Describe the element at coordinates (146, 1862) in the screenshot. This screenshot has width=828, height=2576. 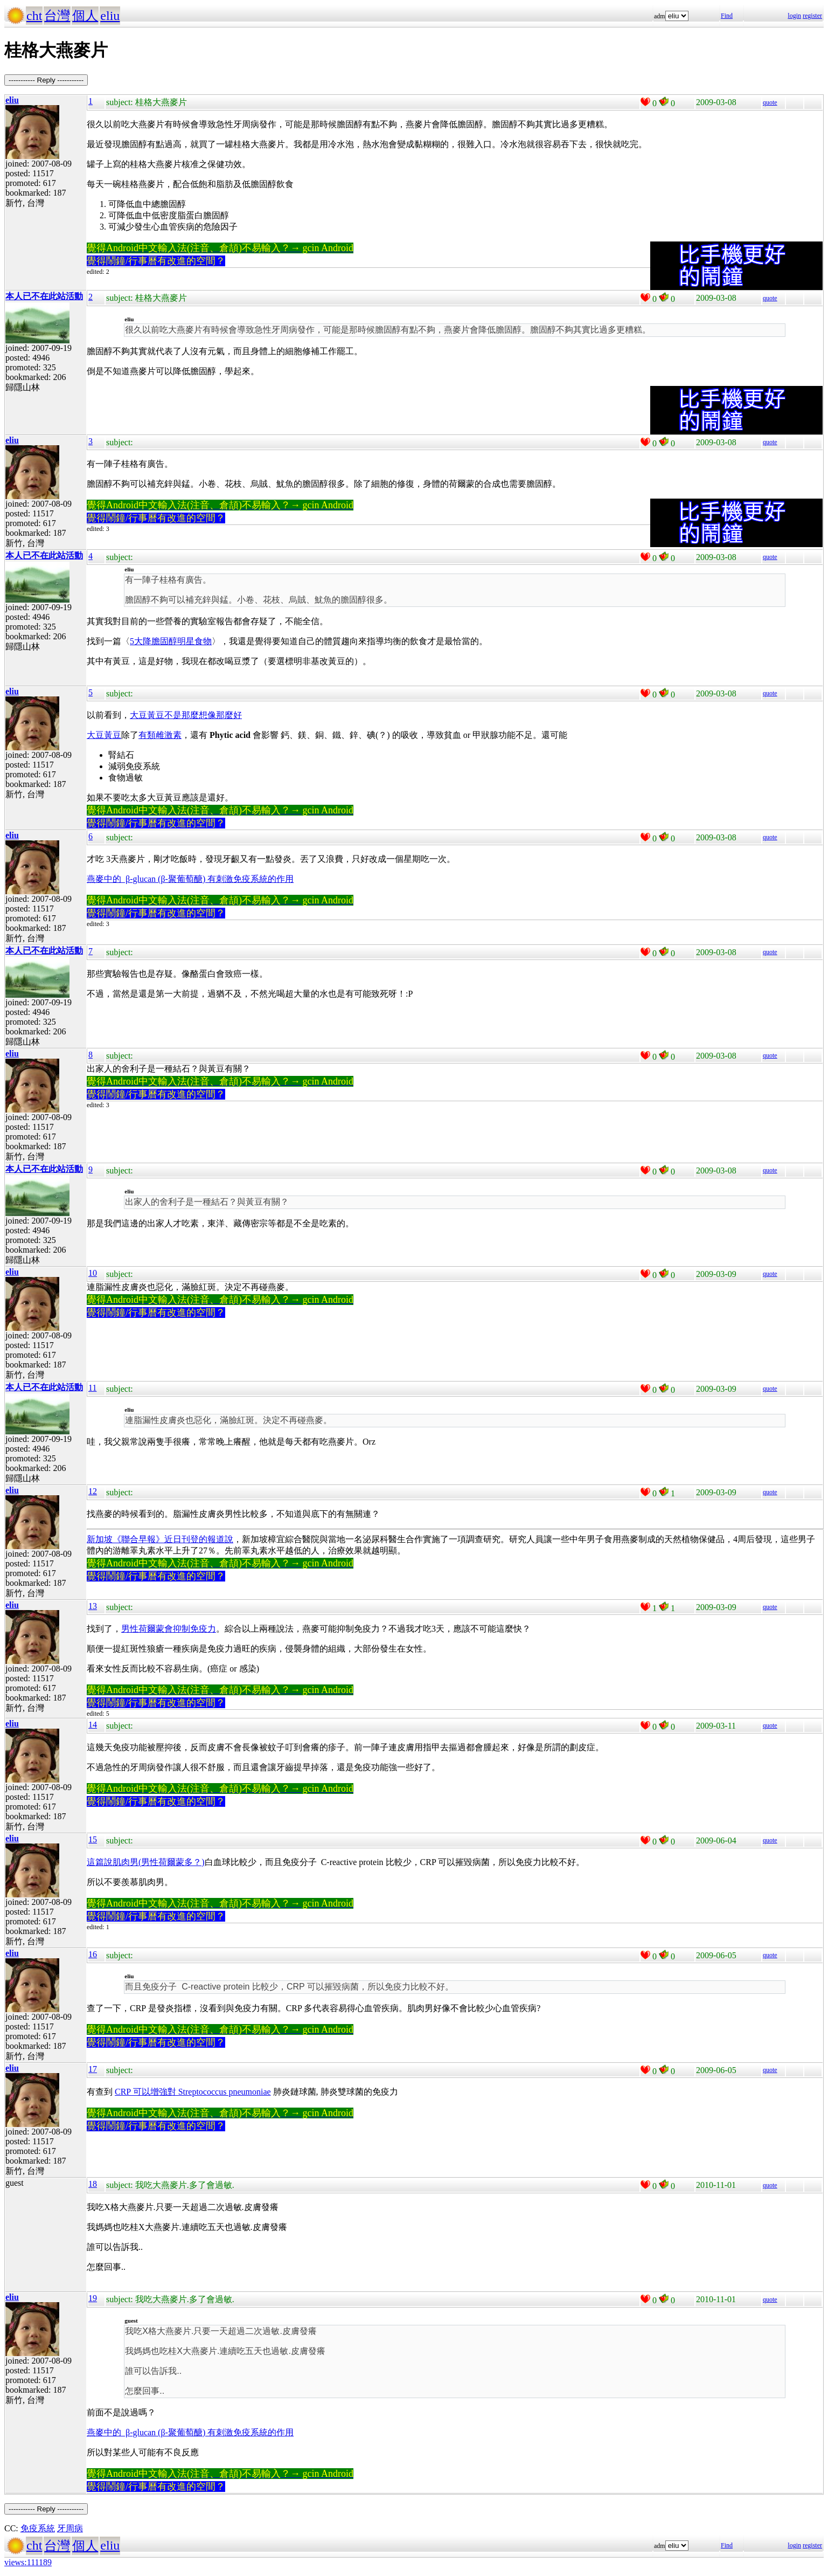
I see `這篇說肌肉男(男性荷爾蒙多？)` at that location.